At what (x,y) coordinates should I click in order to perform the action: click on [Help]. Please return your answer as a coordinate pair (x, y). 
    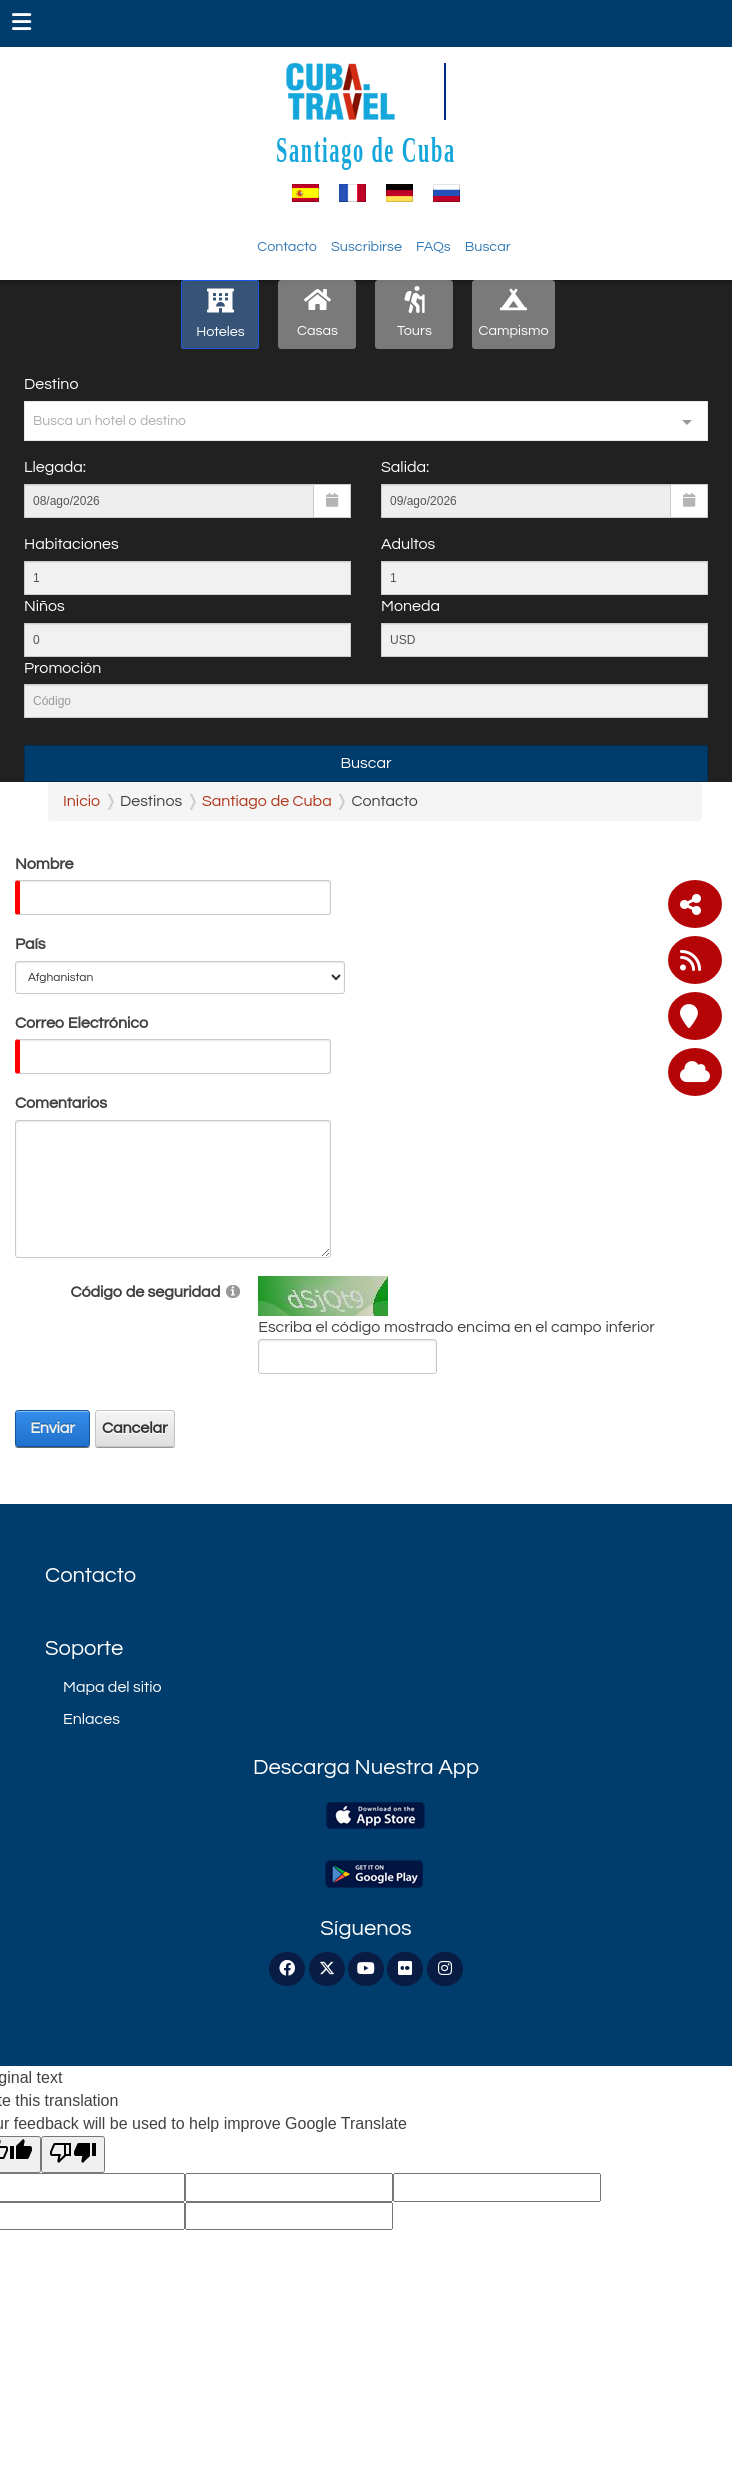
    Looking at the image, I should click on (233, 1290).